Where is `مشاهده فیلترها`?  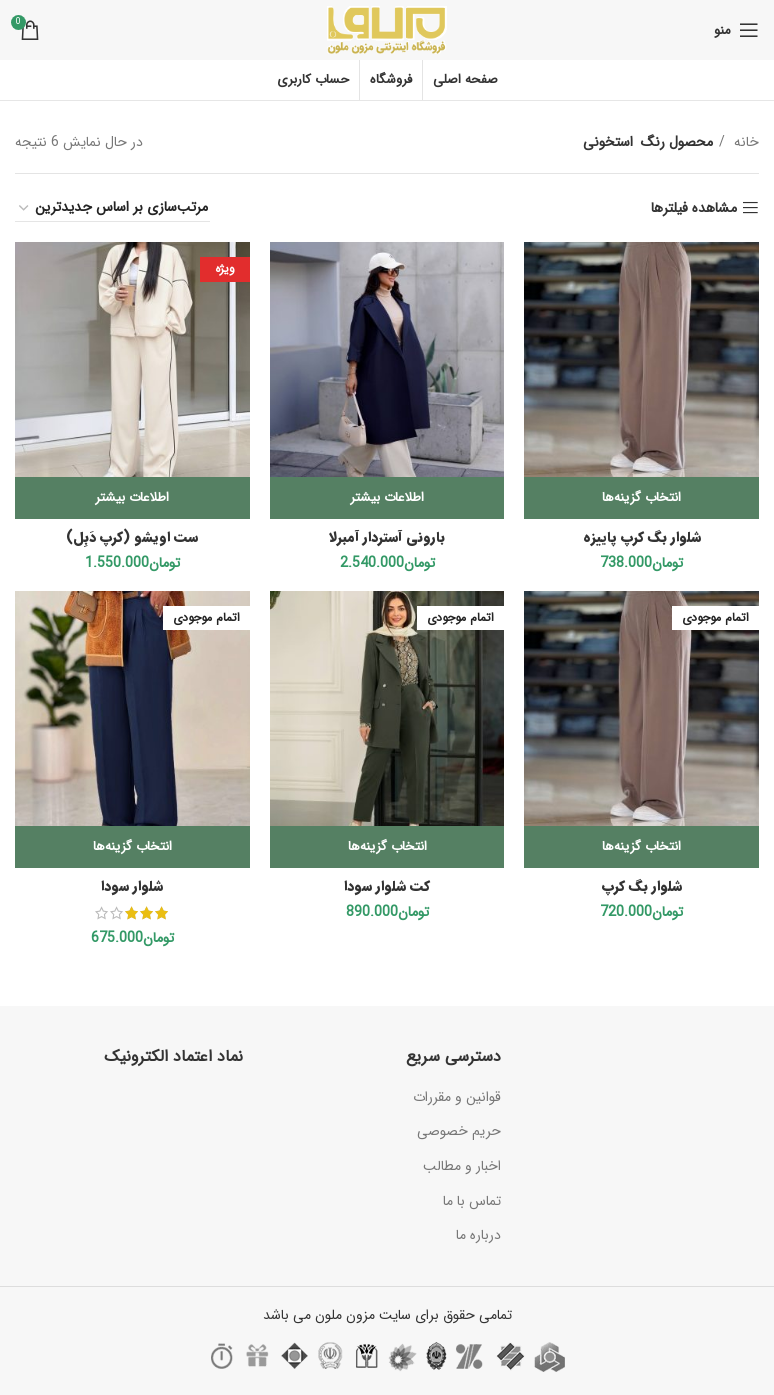
مشاهده فیلترها is located at coordinates (694, 208).